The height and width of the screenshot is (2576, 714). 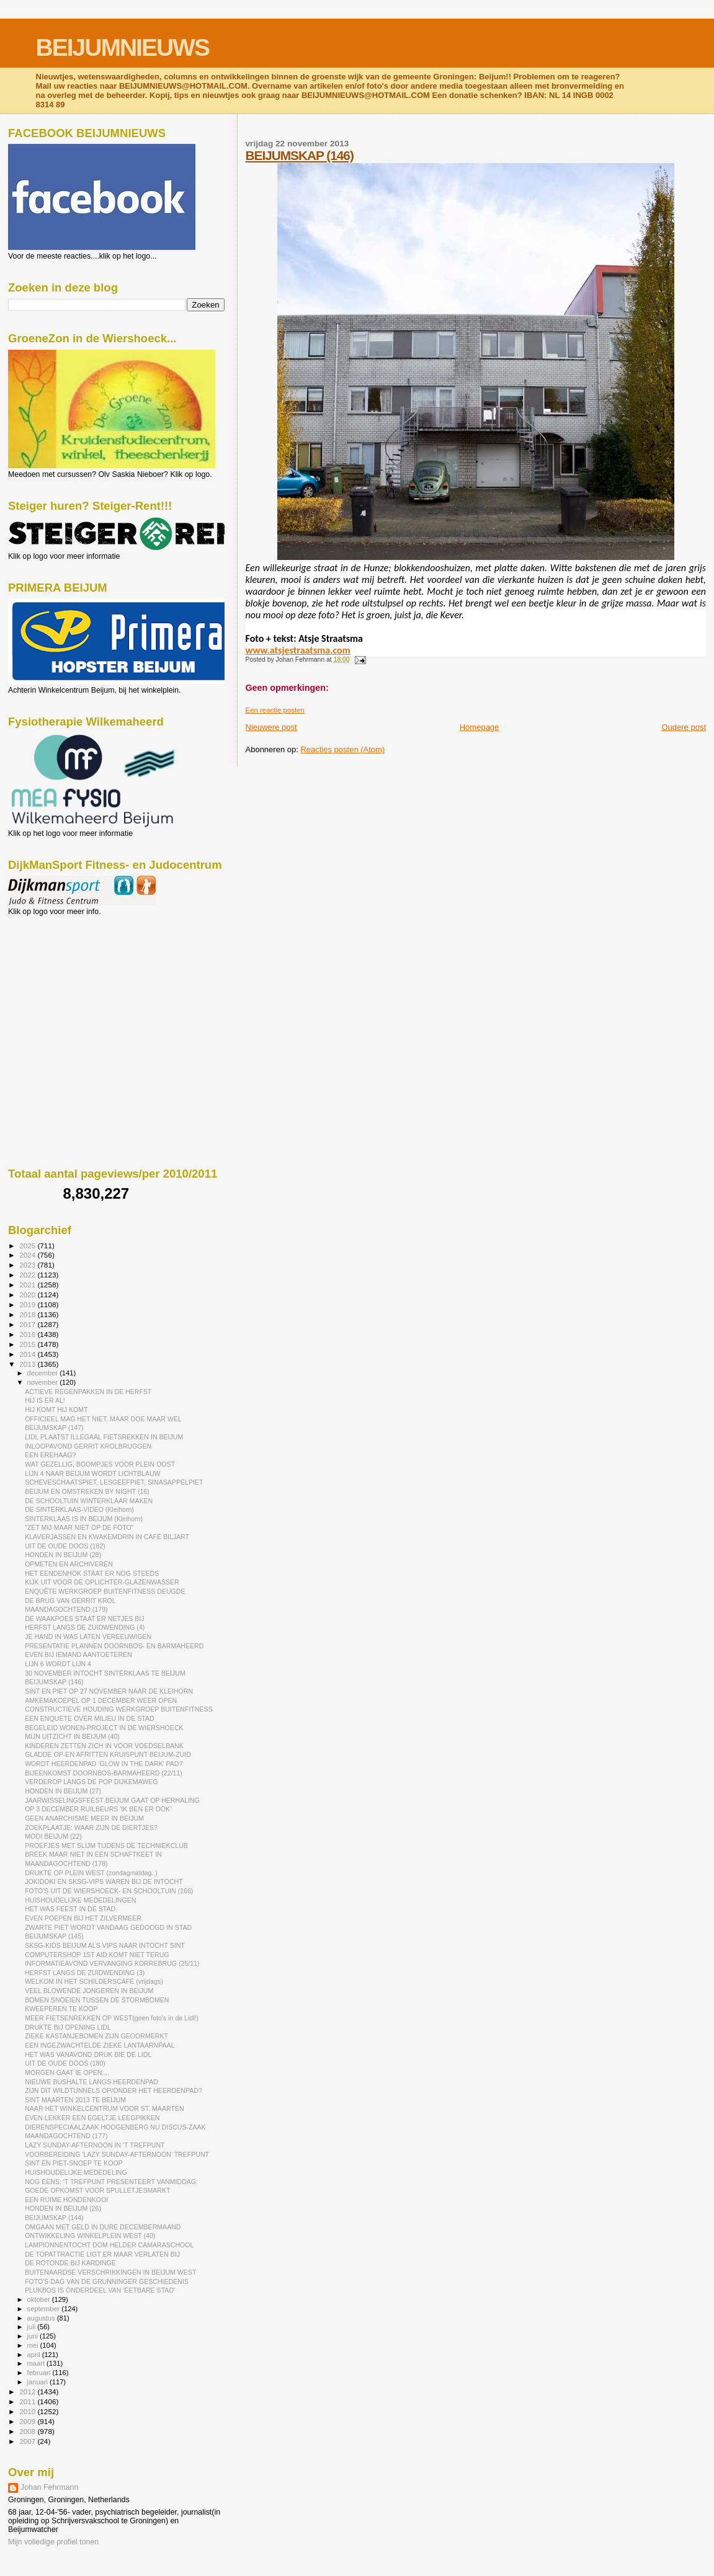 What do you see at coordinates (91, 2081) in the screenshot?
I see `NIEUWE BUSHALTE LANGS HEERDENPAD` at bounding box center [91, 2081].